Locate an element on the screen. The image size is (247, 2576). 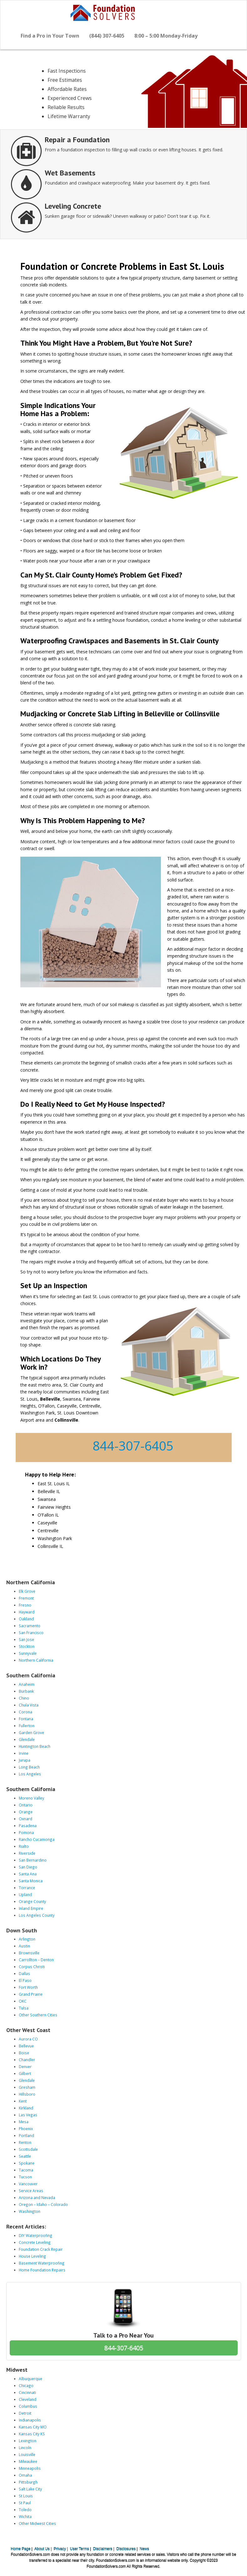
Detroit is located at coordinates (25, 2413).